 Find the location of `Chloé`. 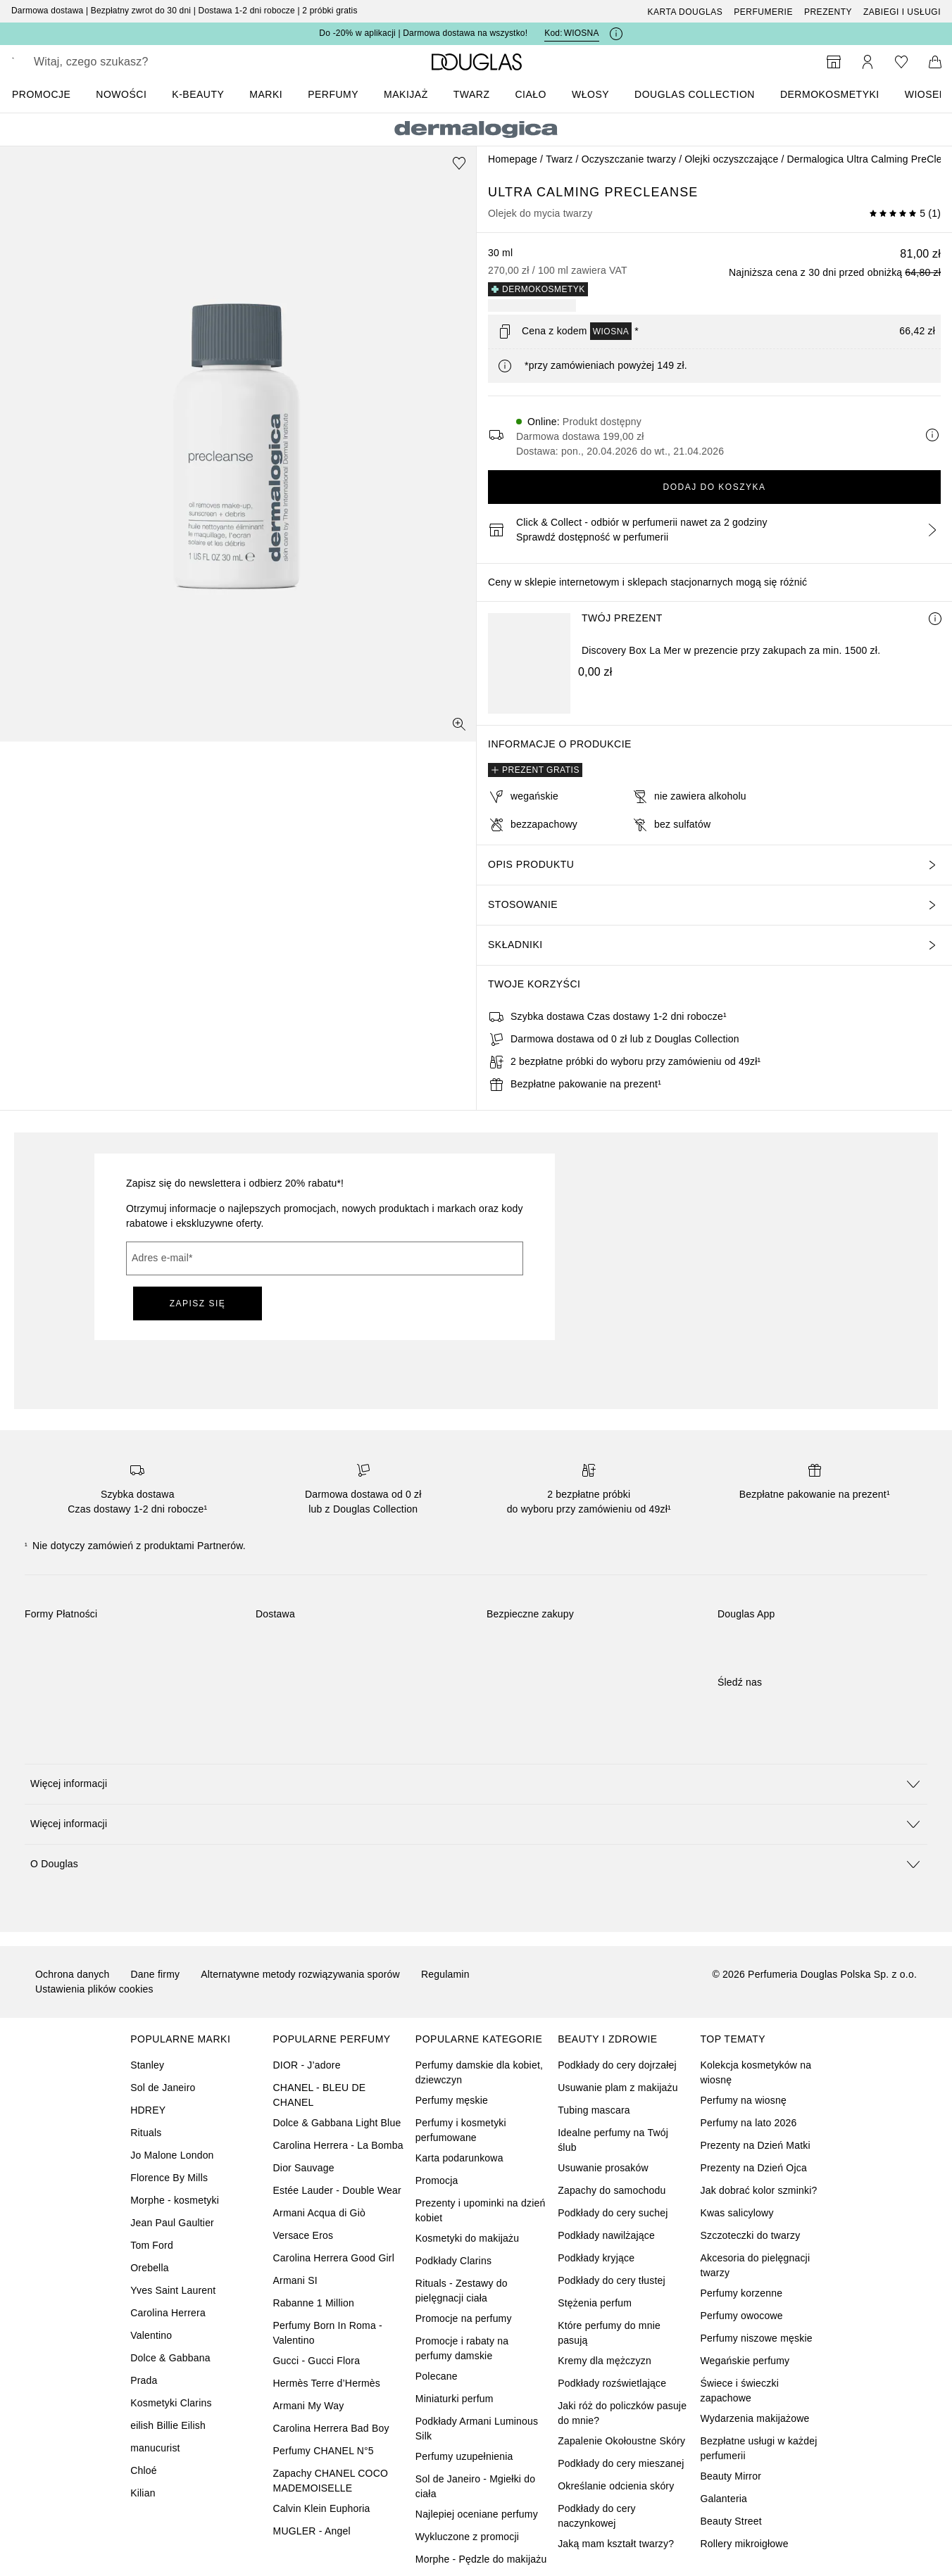

Chloé is located at coordinates (143, 2470).